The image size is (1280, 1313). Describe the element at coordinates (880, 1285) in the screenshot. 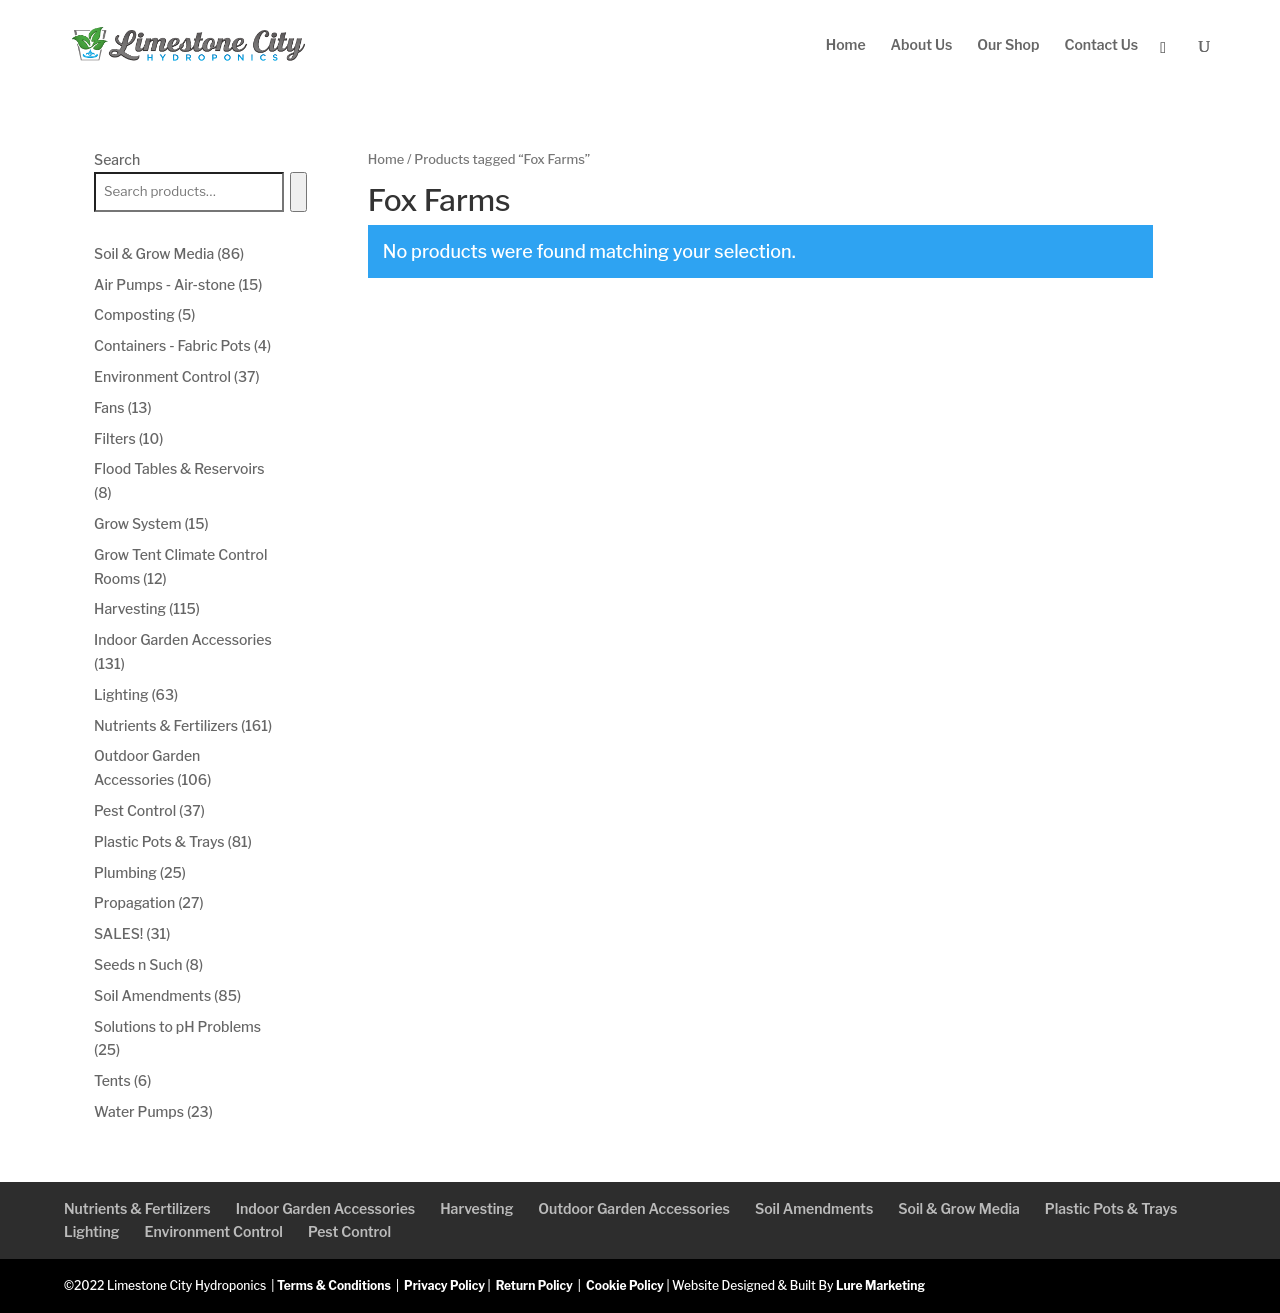

I see `Lure Marketing` at that location.